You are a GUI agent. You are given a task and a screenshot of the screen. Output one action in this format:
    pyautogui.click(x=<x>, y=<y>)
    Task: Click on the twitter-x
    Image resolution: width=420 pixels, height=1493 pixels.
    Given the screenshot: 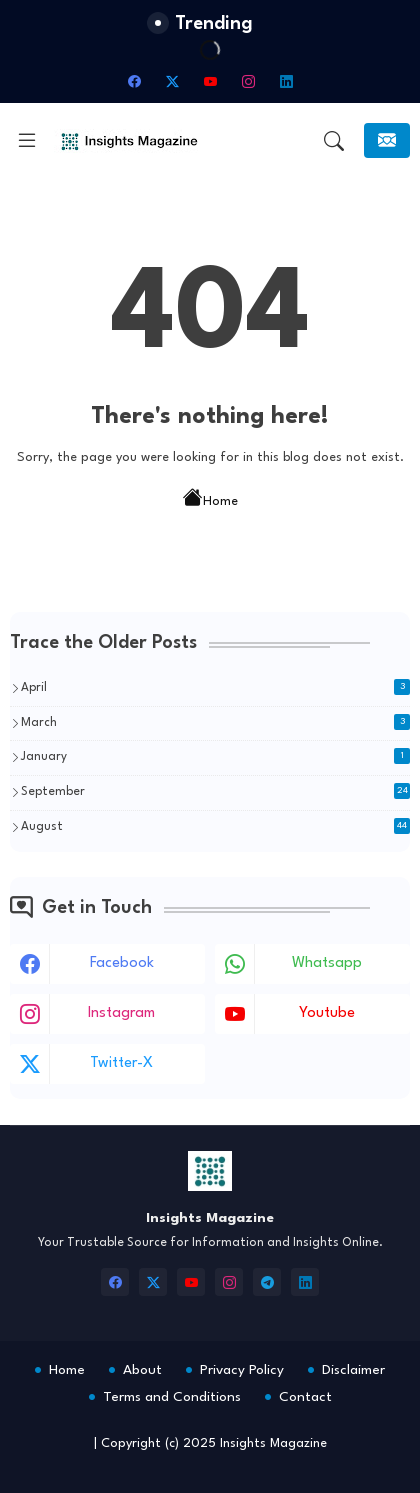 What is the action you would take?
    pyautogui.click(x=121, y=1063)
    